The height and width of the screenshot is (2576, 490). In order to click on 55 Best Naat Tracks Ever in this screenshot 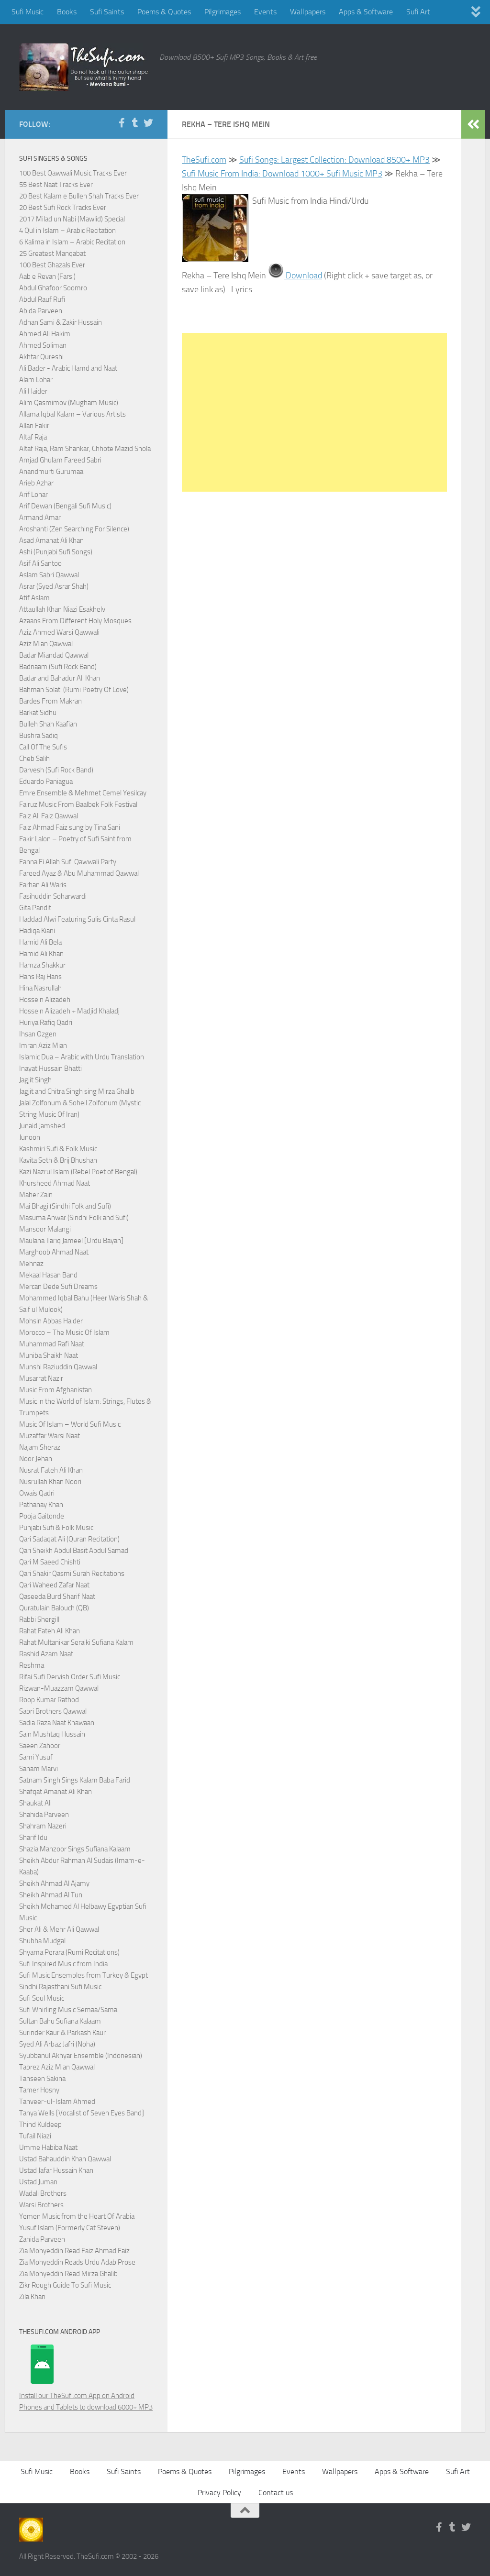, I will do `click(56, 184)`.